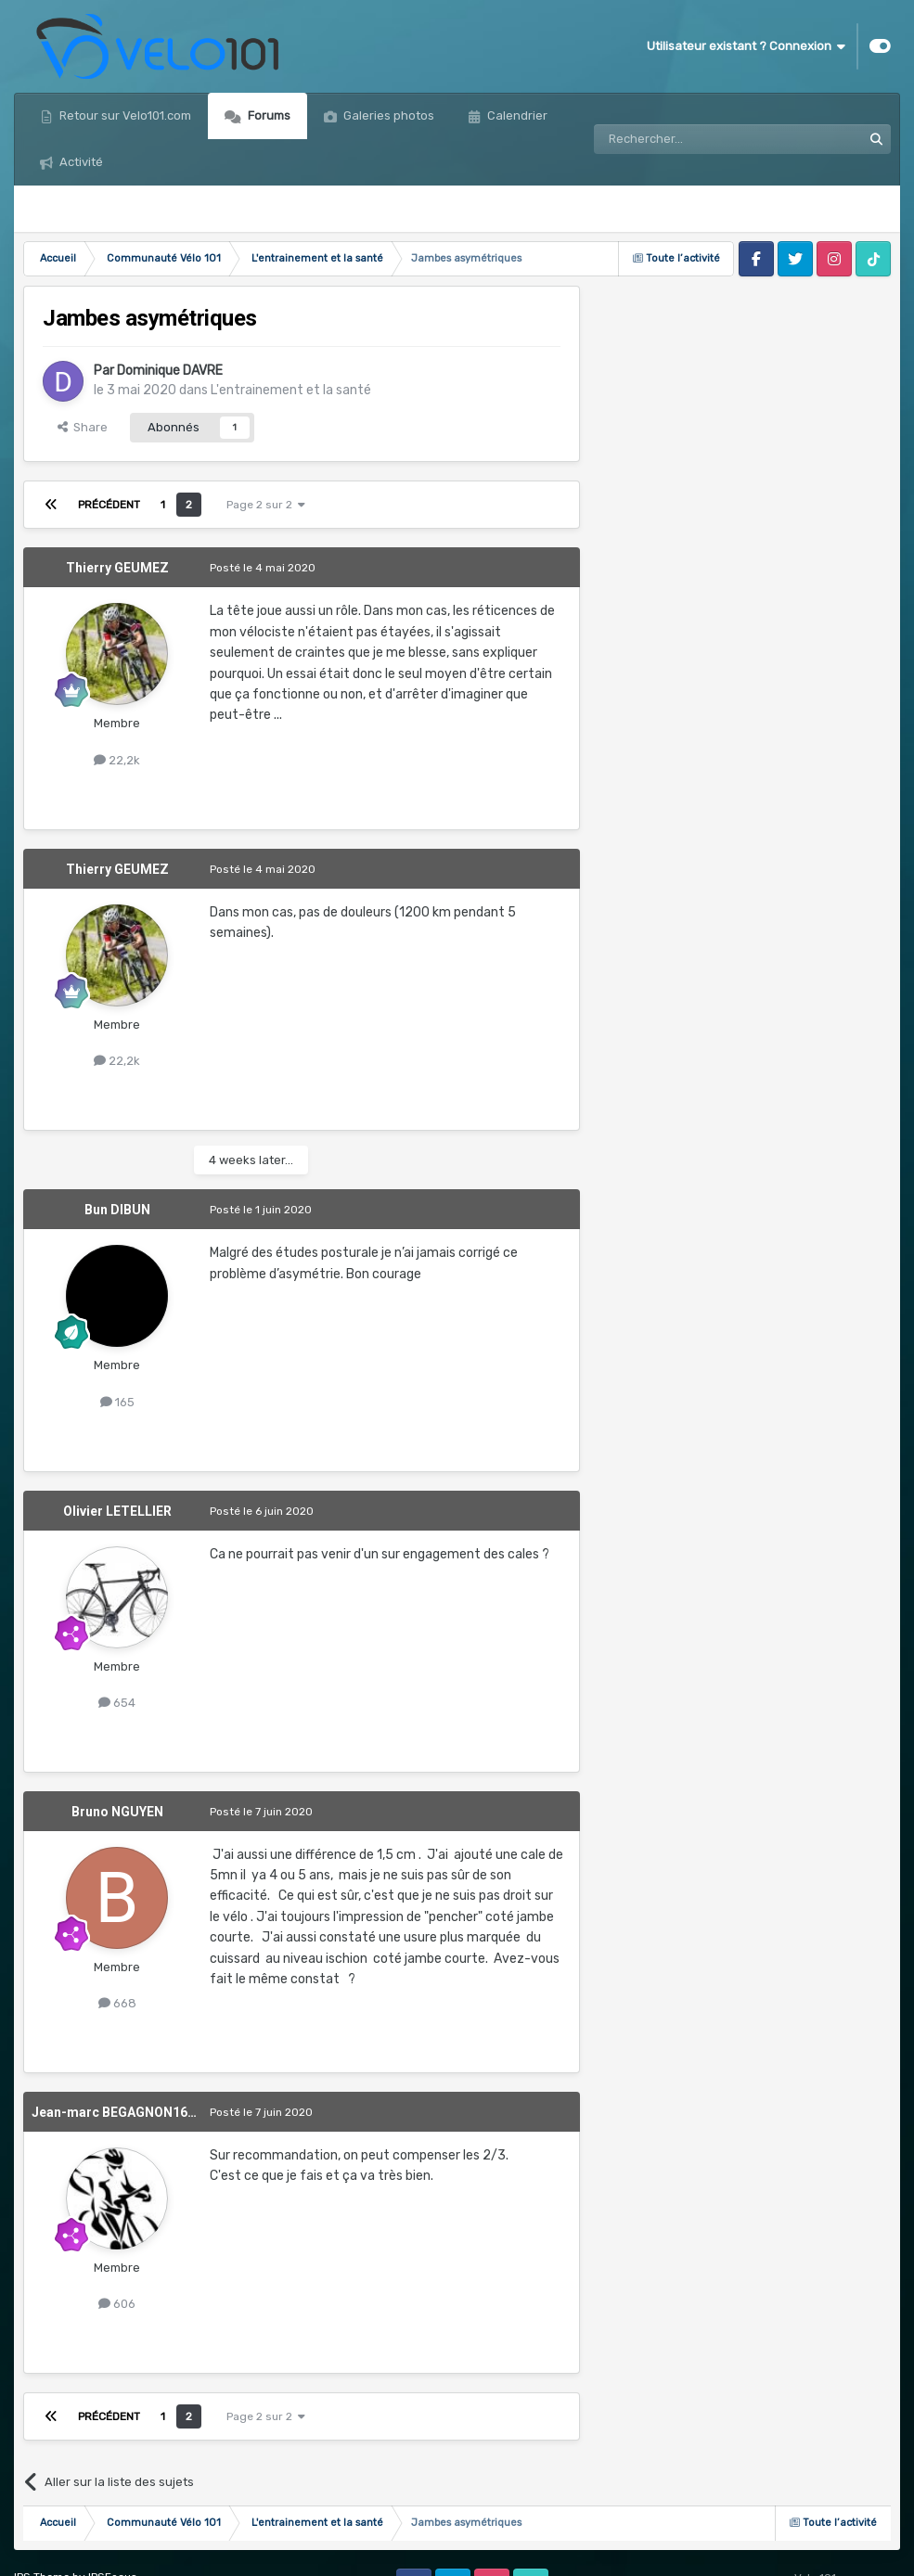 This screenshot has height=2576, width=914. What do you see at coordinates (117, 567) in the screenshot?
I see `Thierry GEUMEZ` at bounding box center [117, 567].